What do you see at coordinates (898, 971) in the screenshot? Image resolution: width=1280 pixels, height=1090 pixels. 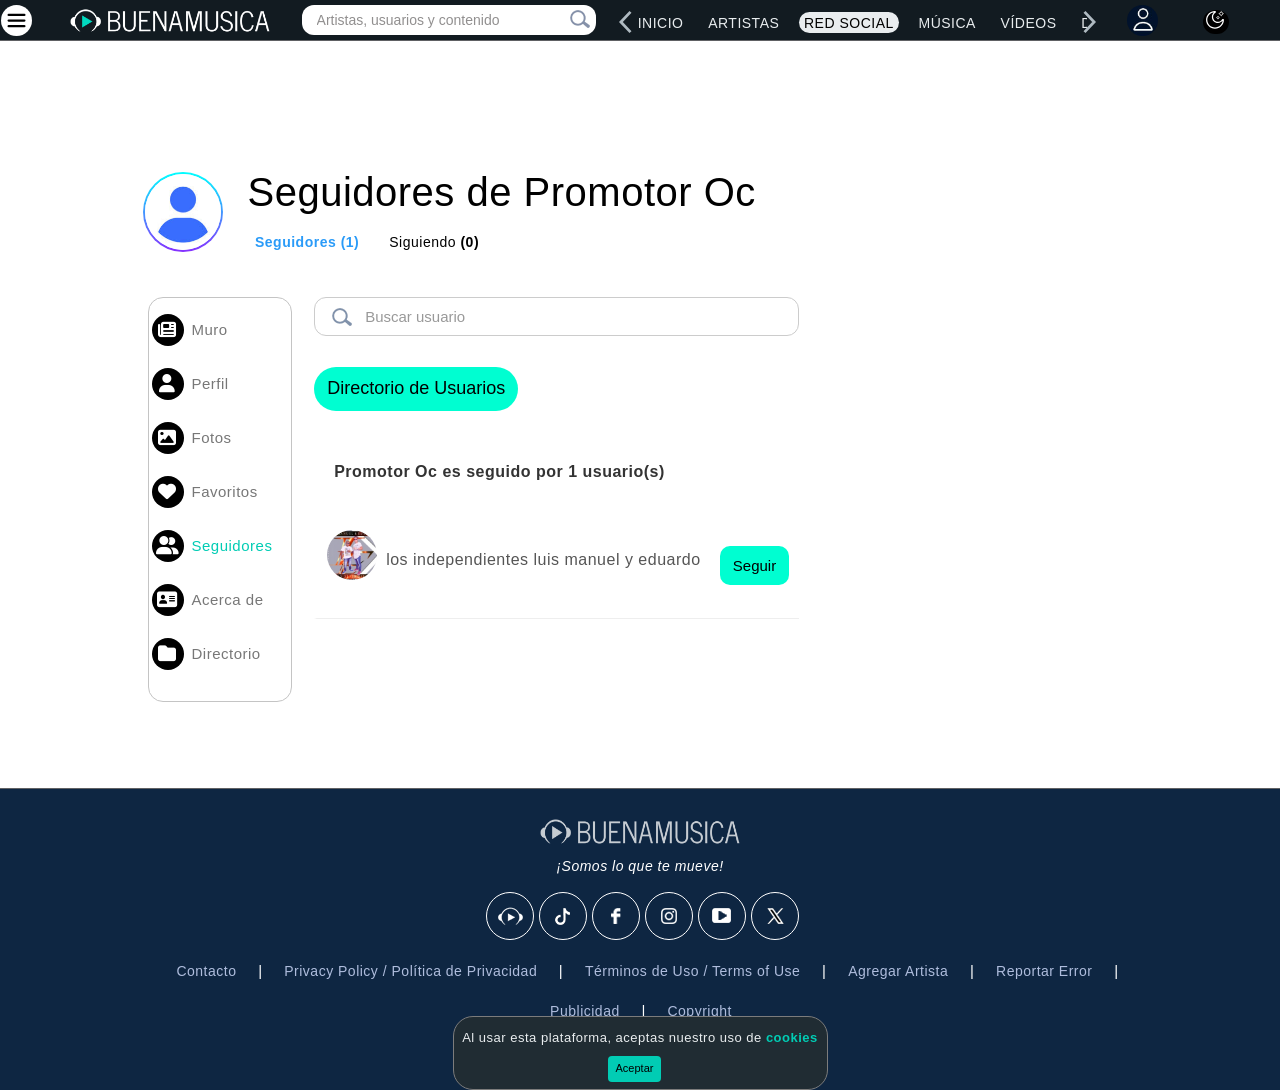 I see `Agregar Artista` at bounding box center [898, 971].